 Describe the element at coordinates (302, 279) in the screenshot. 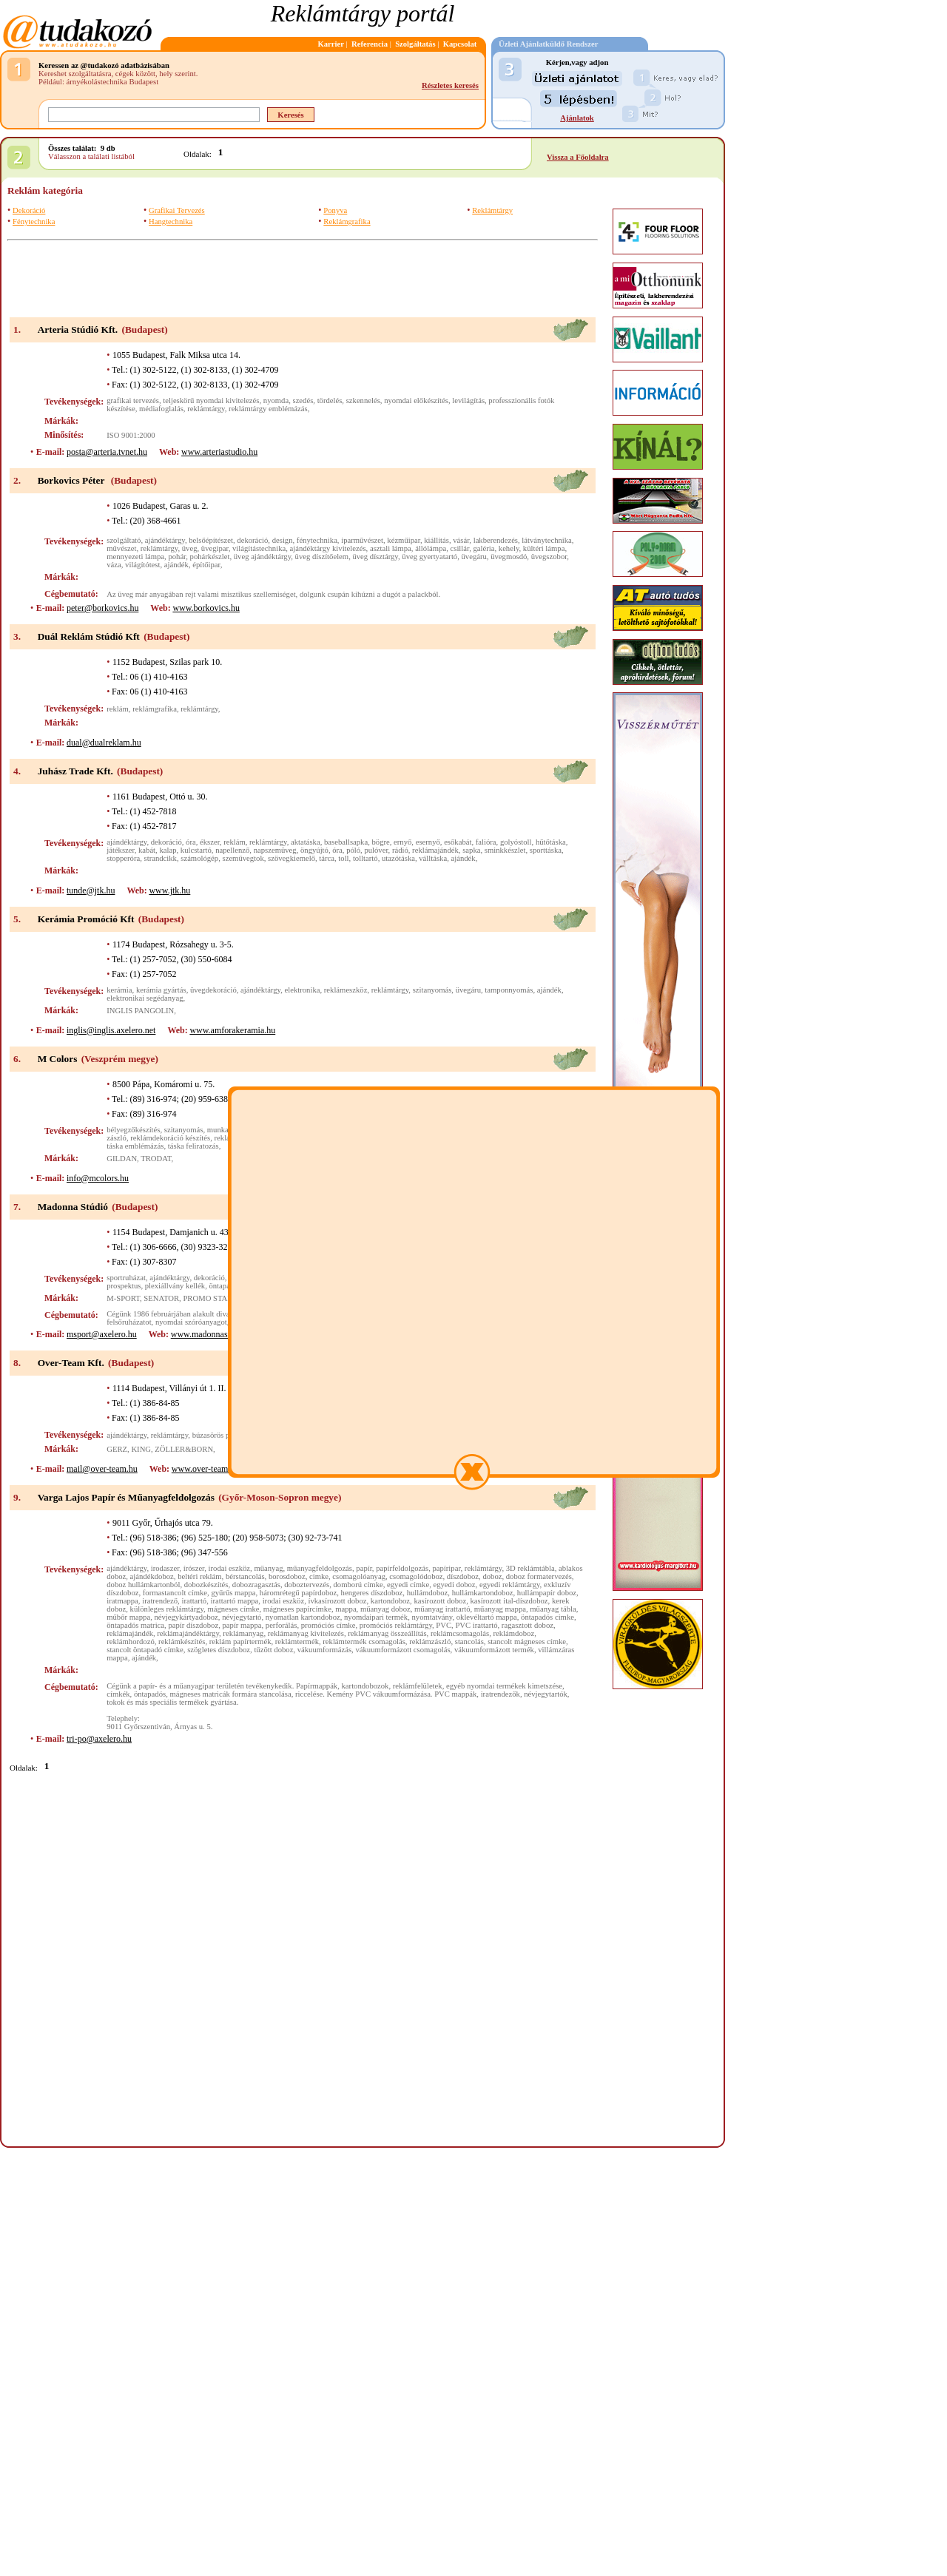

I see `[Advertisement]` at that location.